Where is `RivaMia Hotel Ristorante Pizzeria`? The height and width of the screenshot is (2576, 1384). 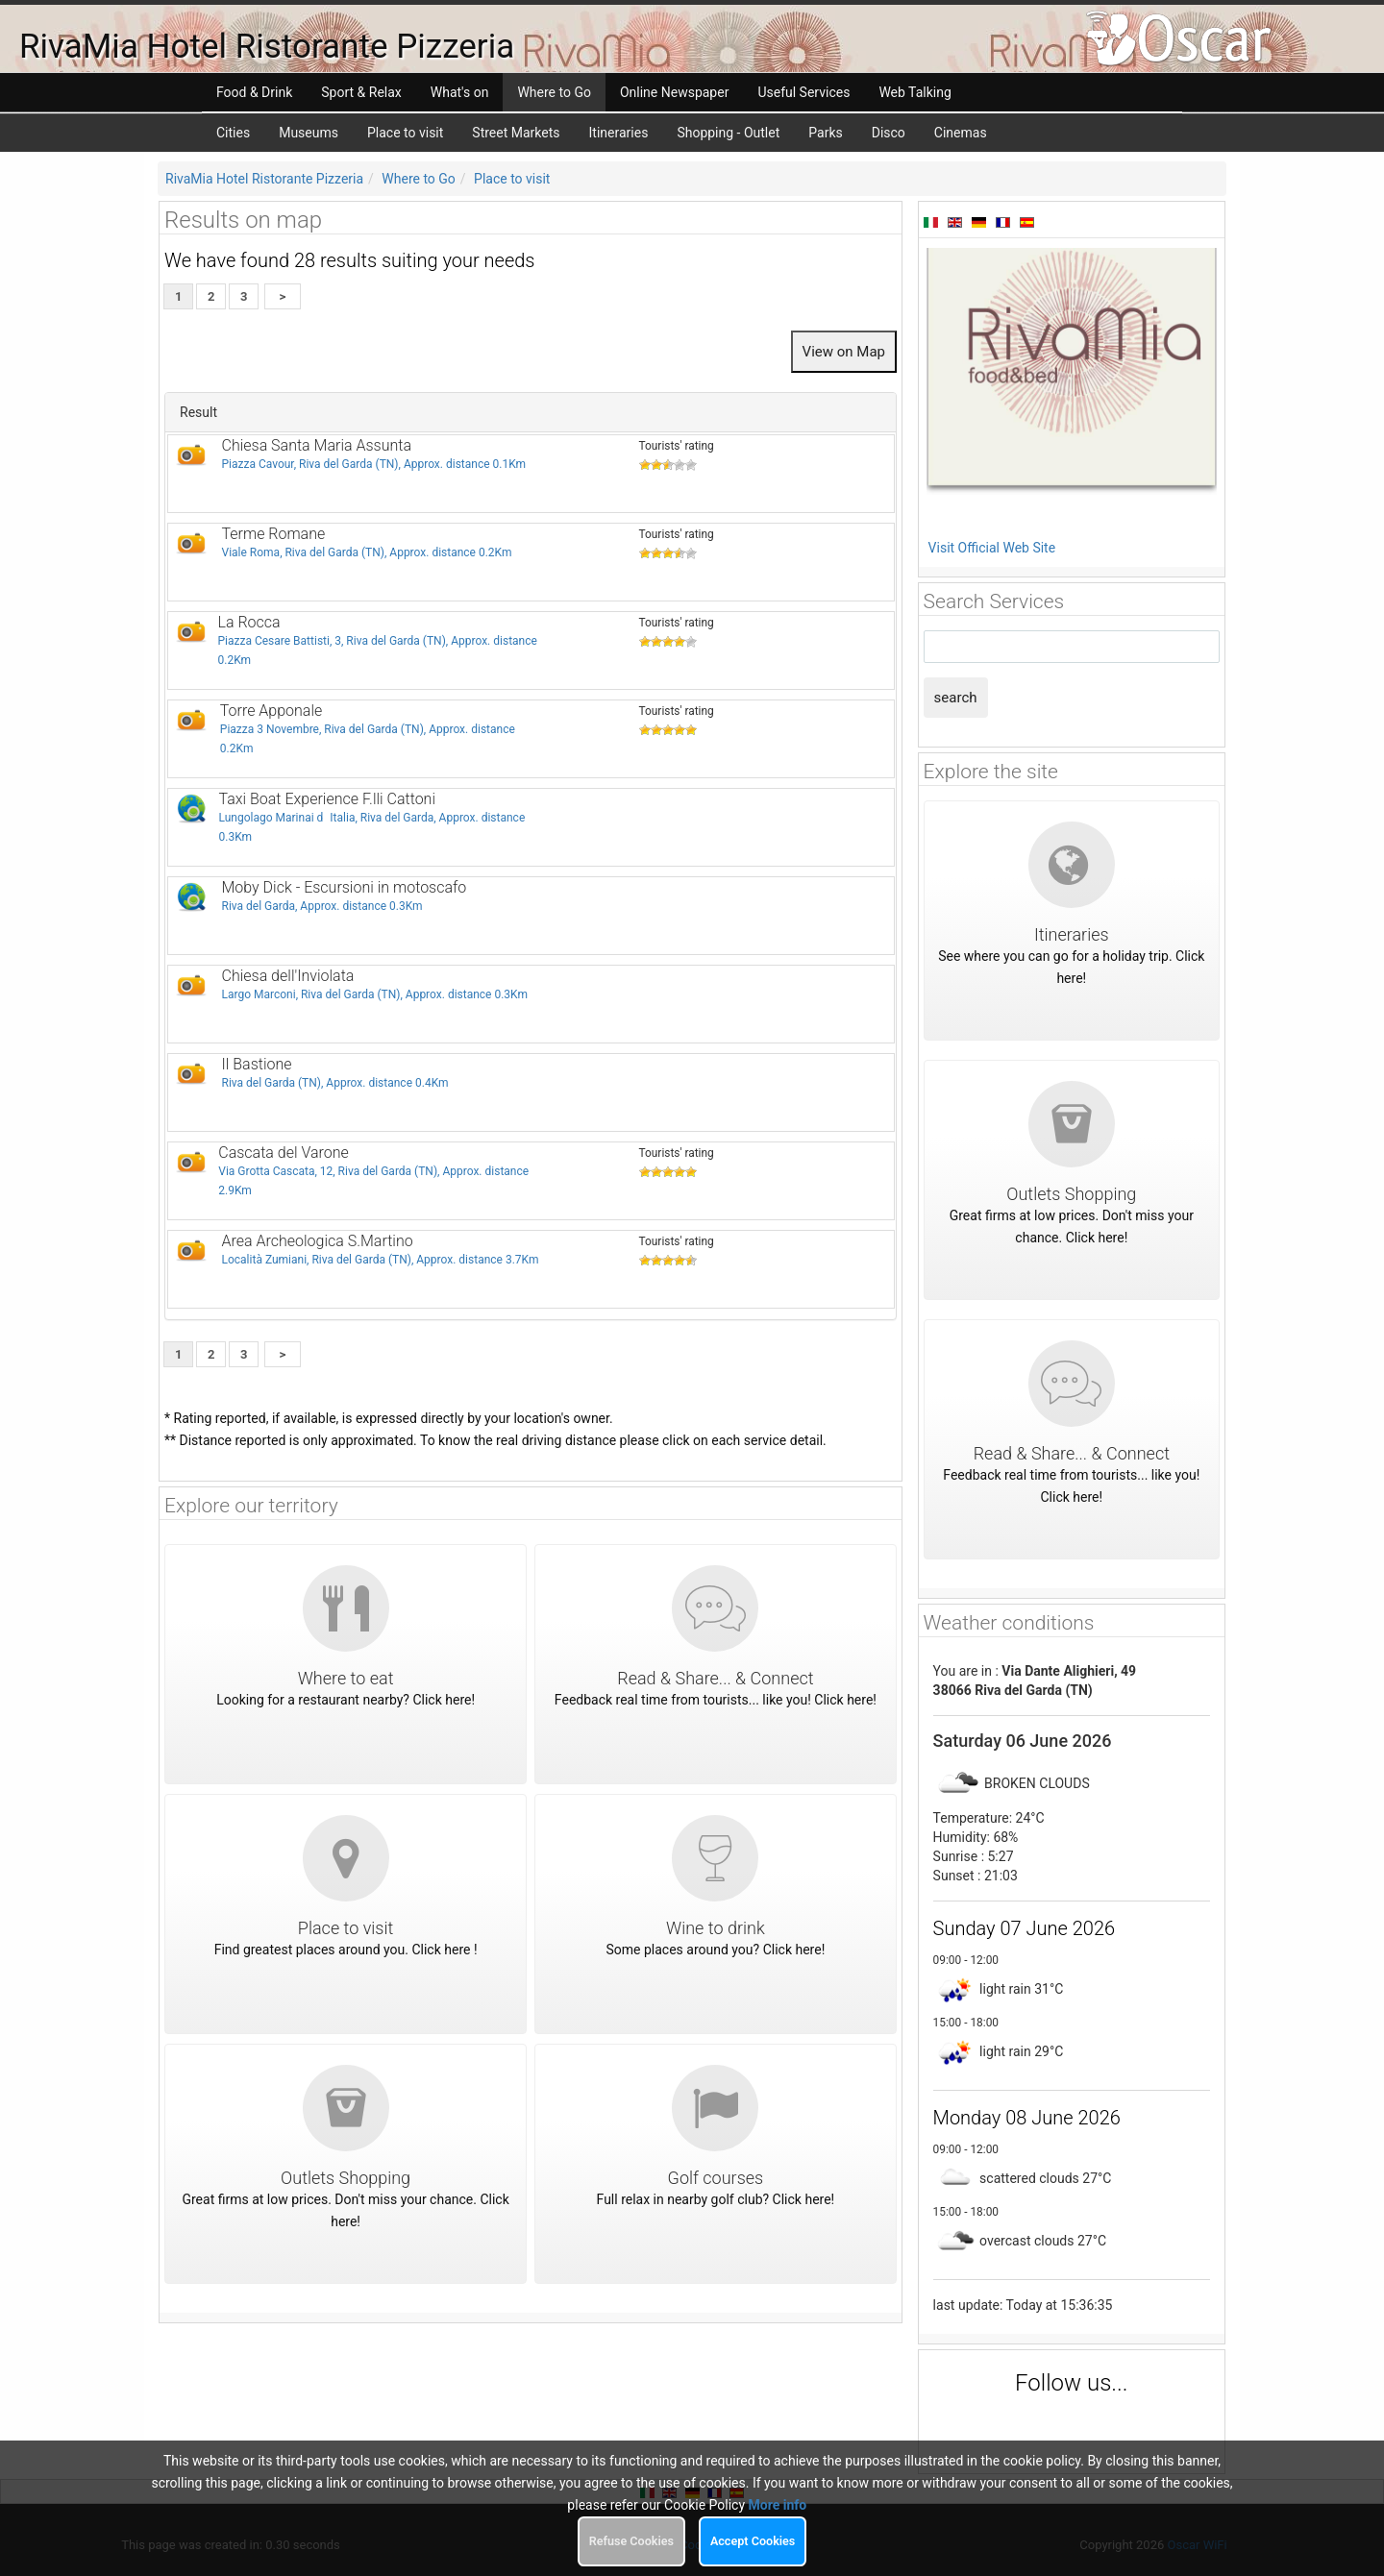 RivaMia Hotel Ristorante Pizzeria is located at coordinates (264, 178).